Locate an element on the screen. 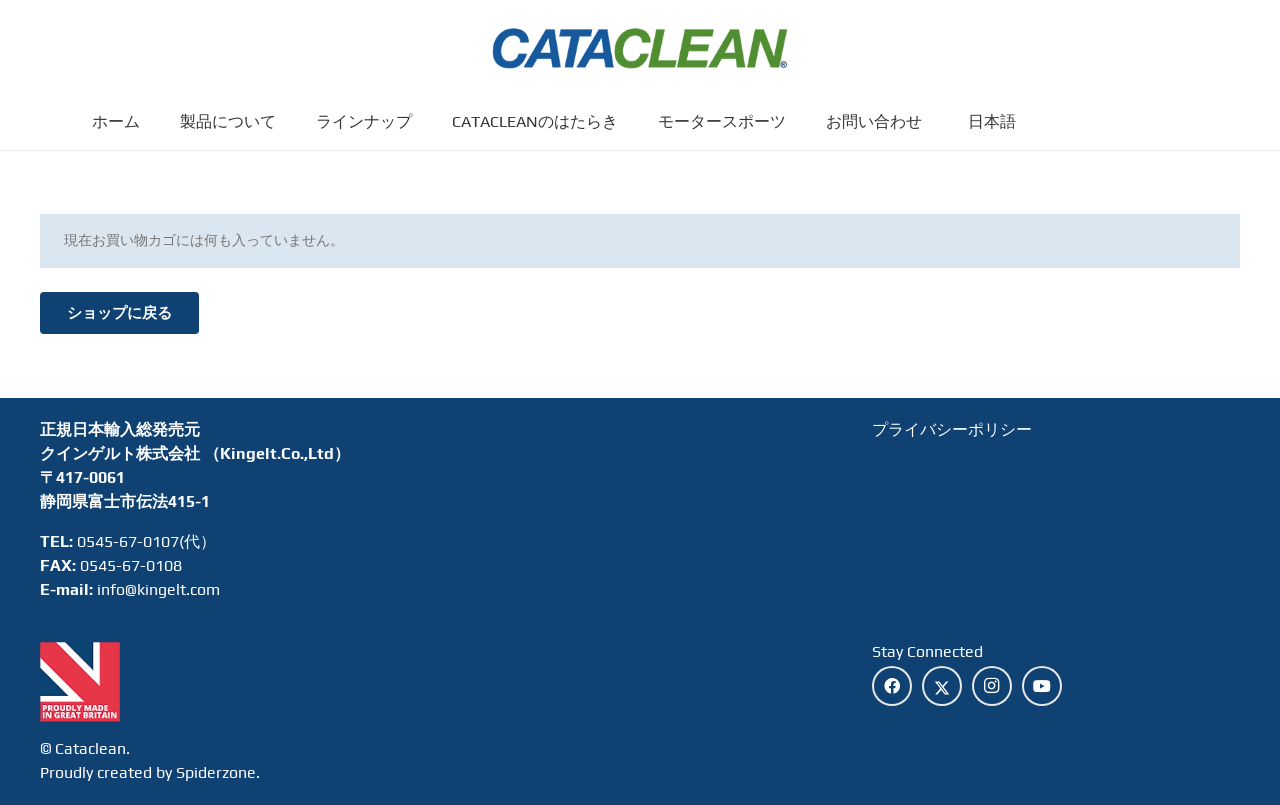 The width and height of the screenshot is (1280, 805). info@kingelt.com is located at coordinates (158, 589).